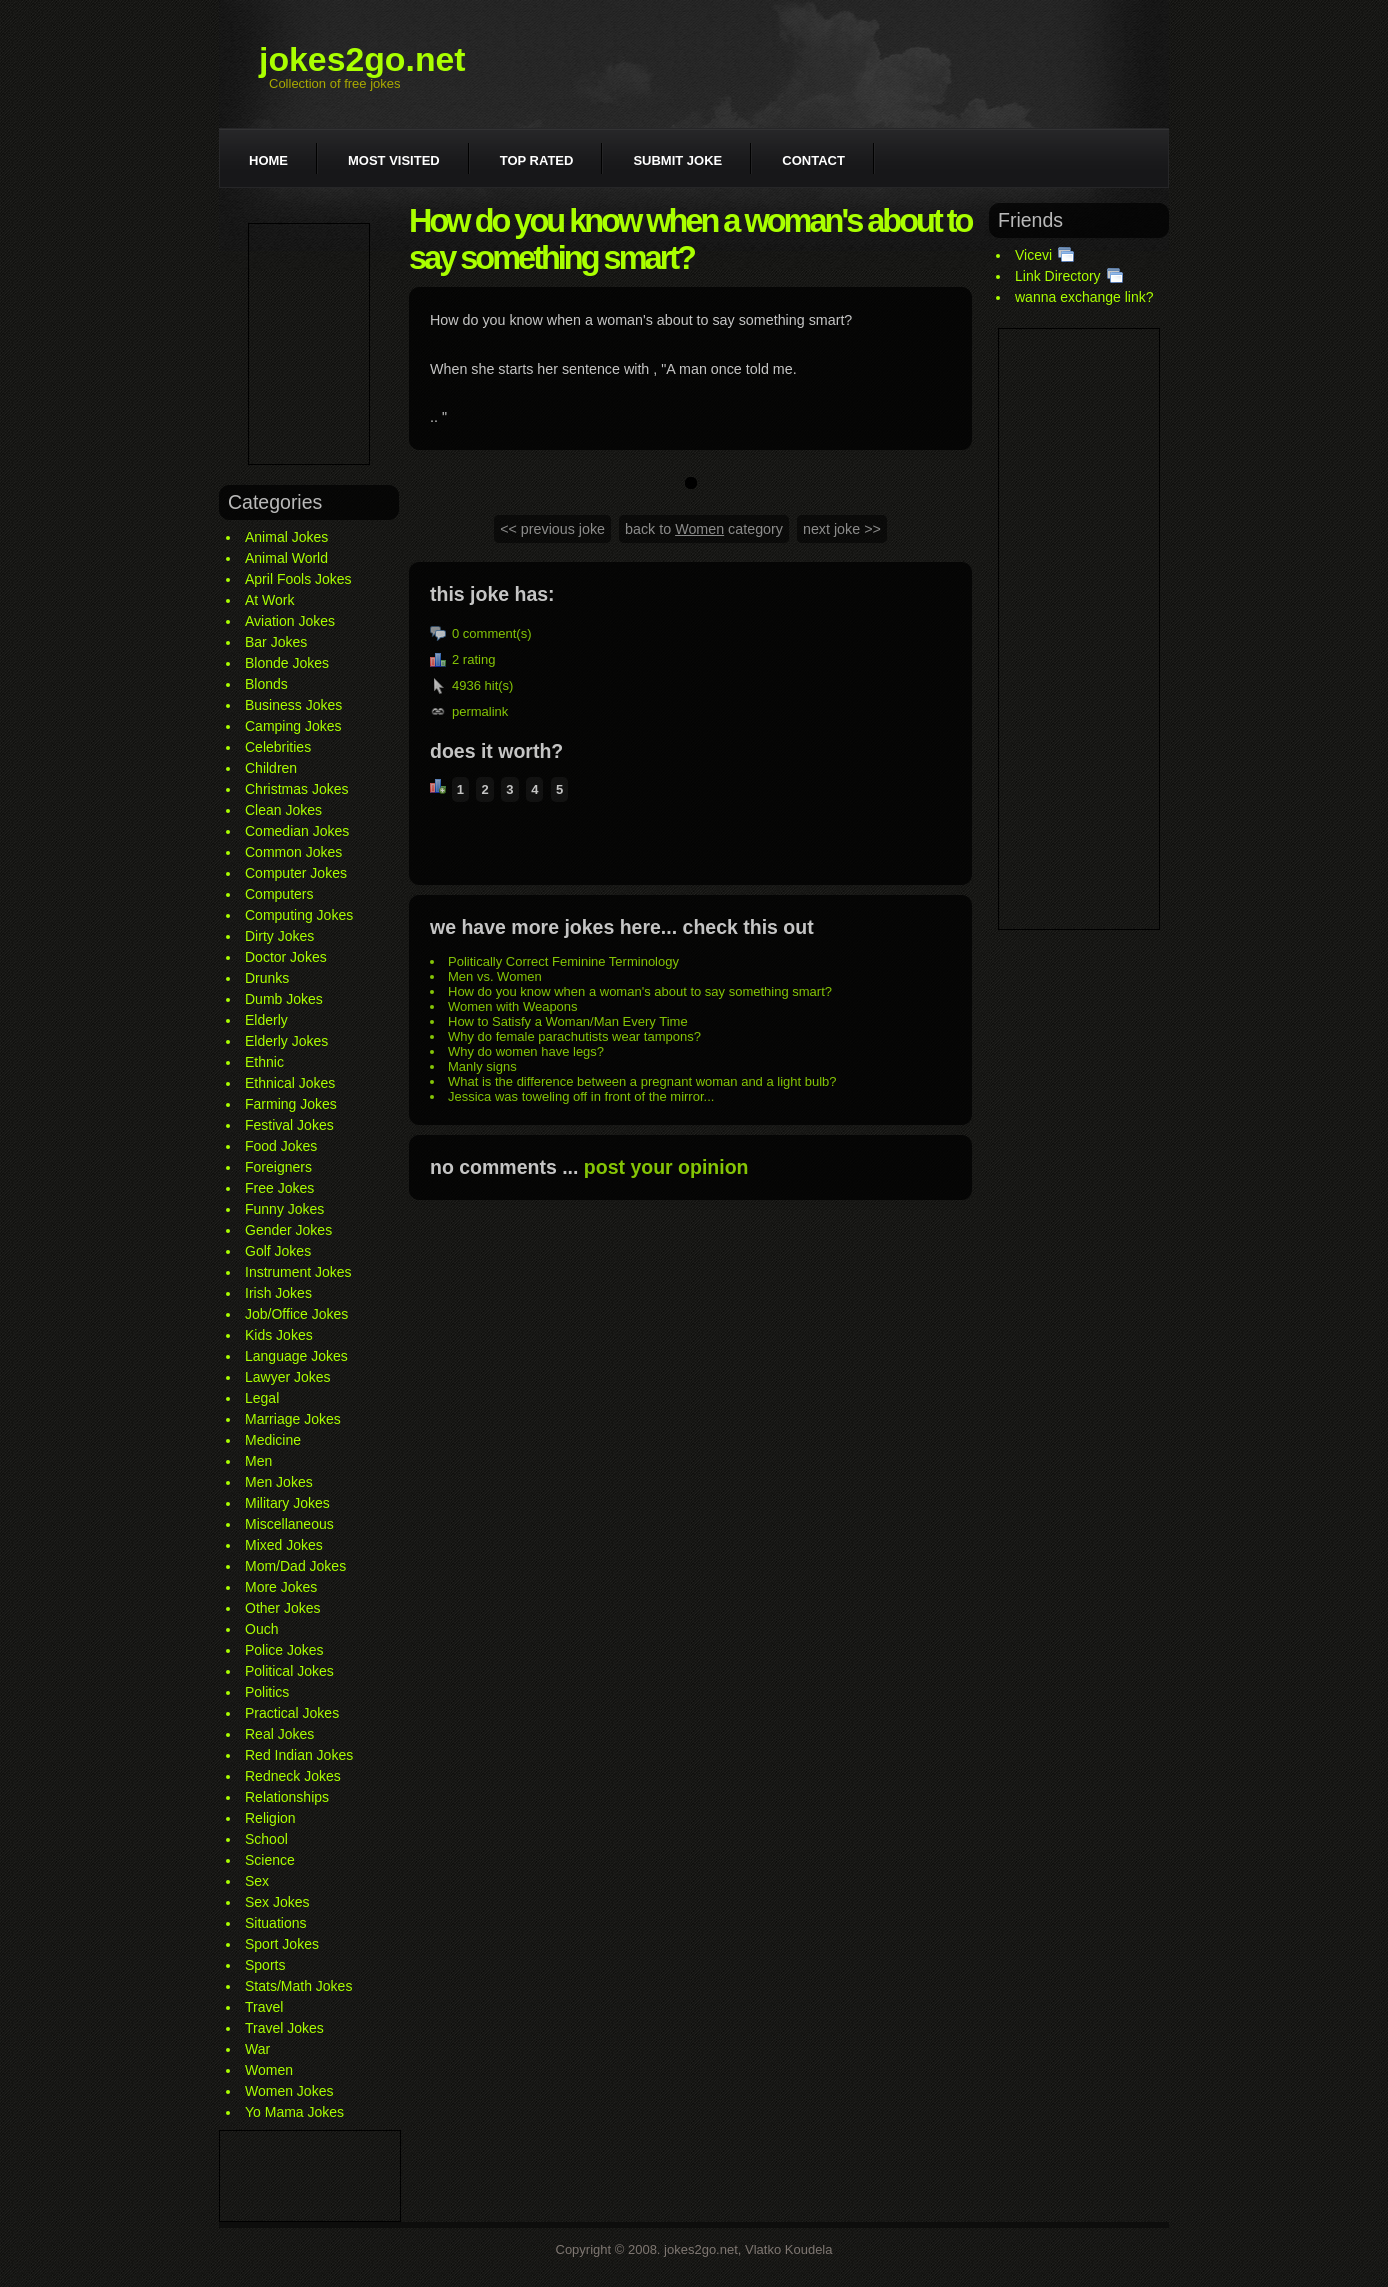 The height and width of the screenshot is (2287, 1388). What do you see at coordinates (813, 160) in the screenshot?
I see `Contact` at bounding box center [813, 160].